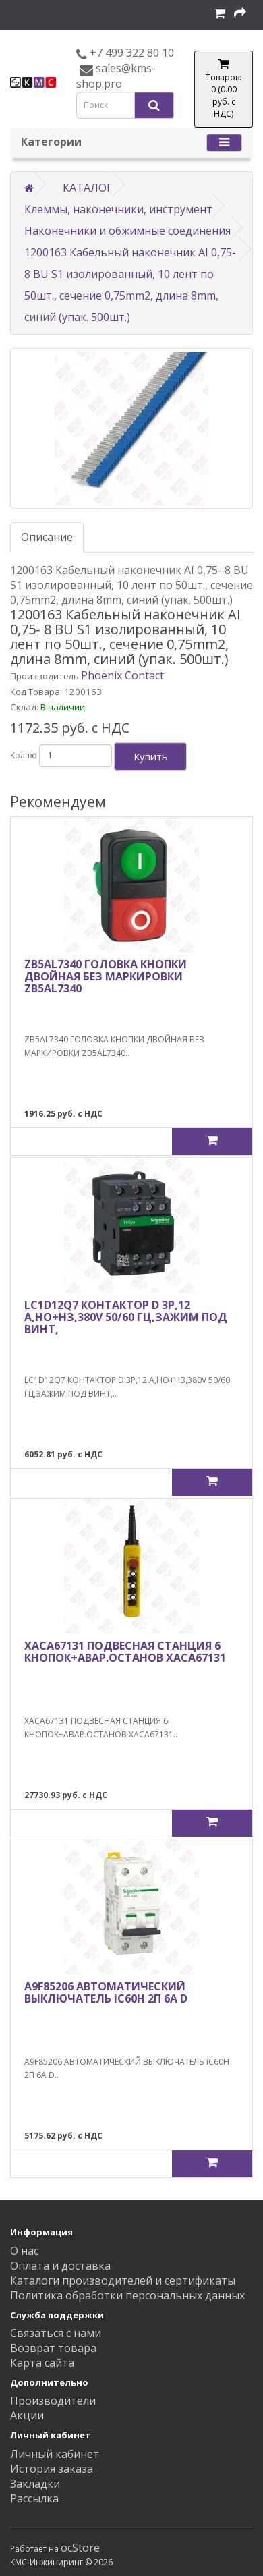  I want to click on Купить, so click(151, 756).